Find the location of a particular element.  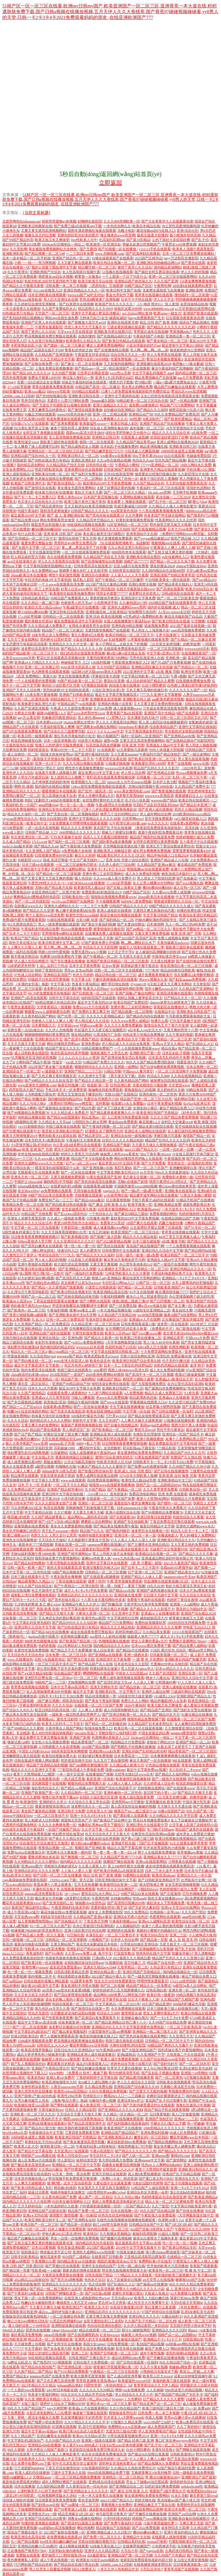

久久久国产亚洲 is located at coordinates (166, 281).